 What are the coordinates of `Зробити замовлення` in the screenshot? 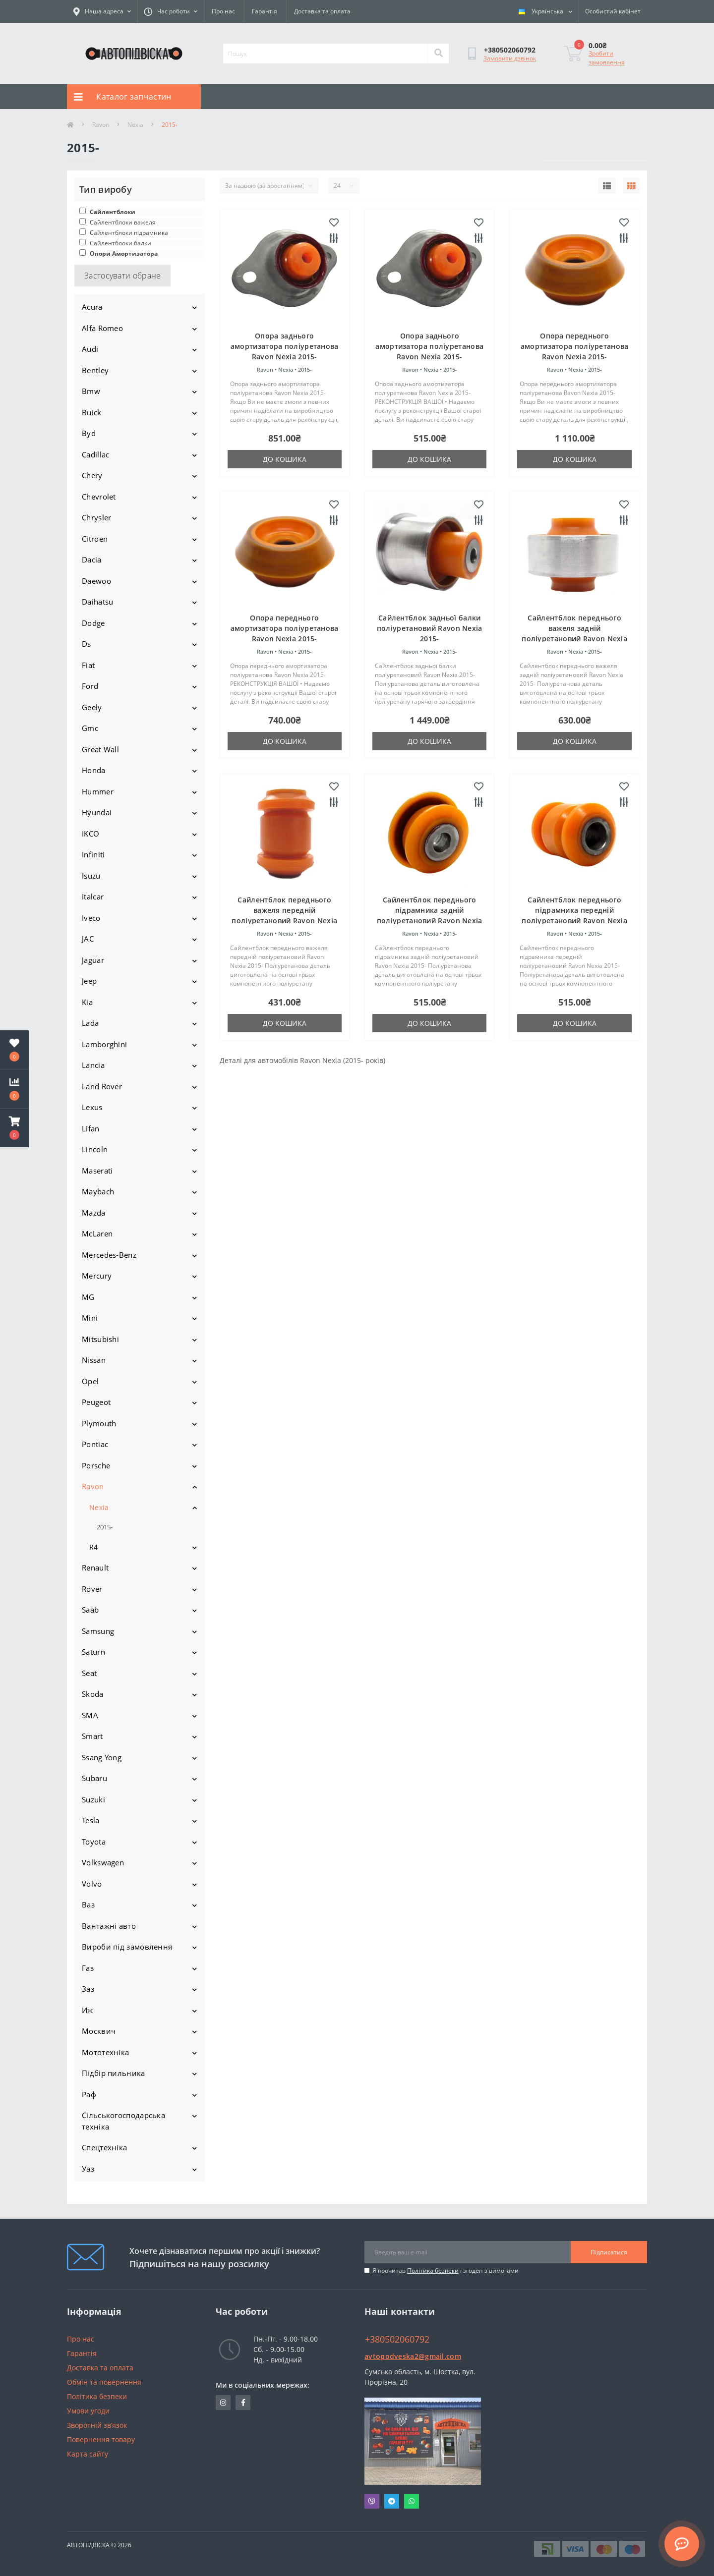 It's located at (607, 57).